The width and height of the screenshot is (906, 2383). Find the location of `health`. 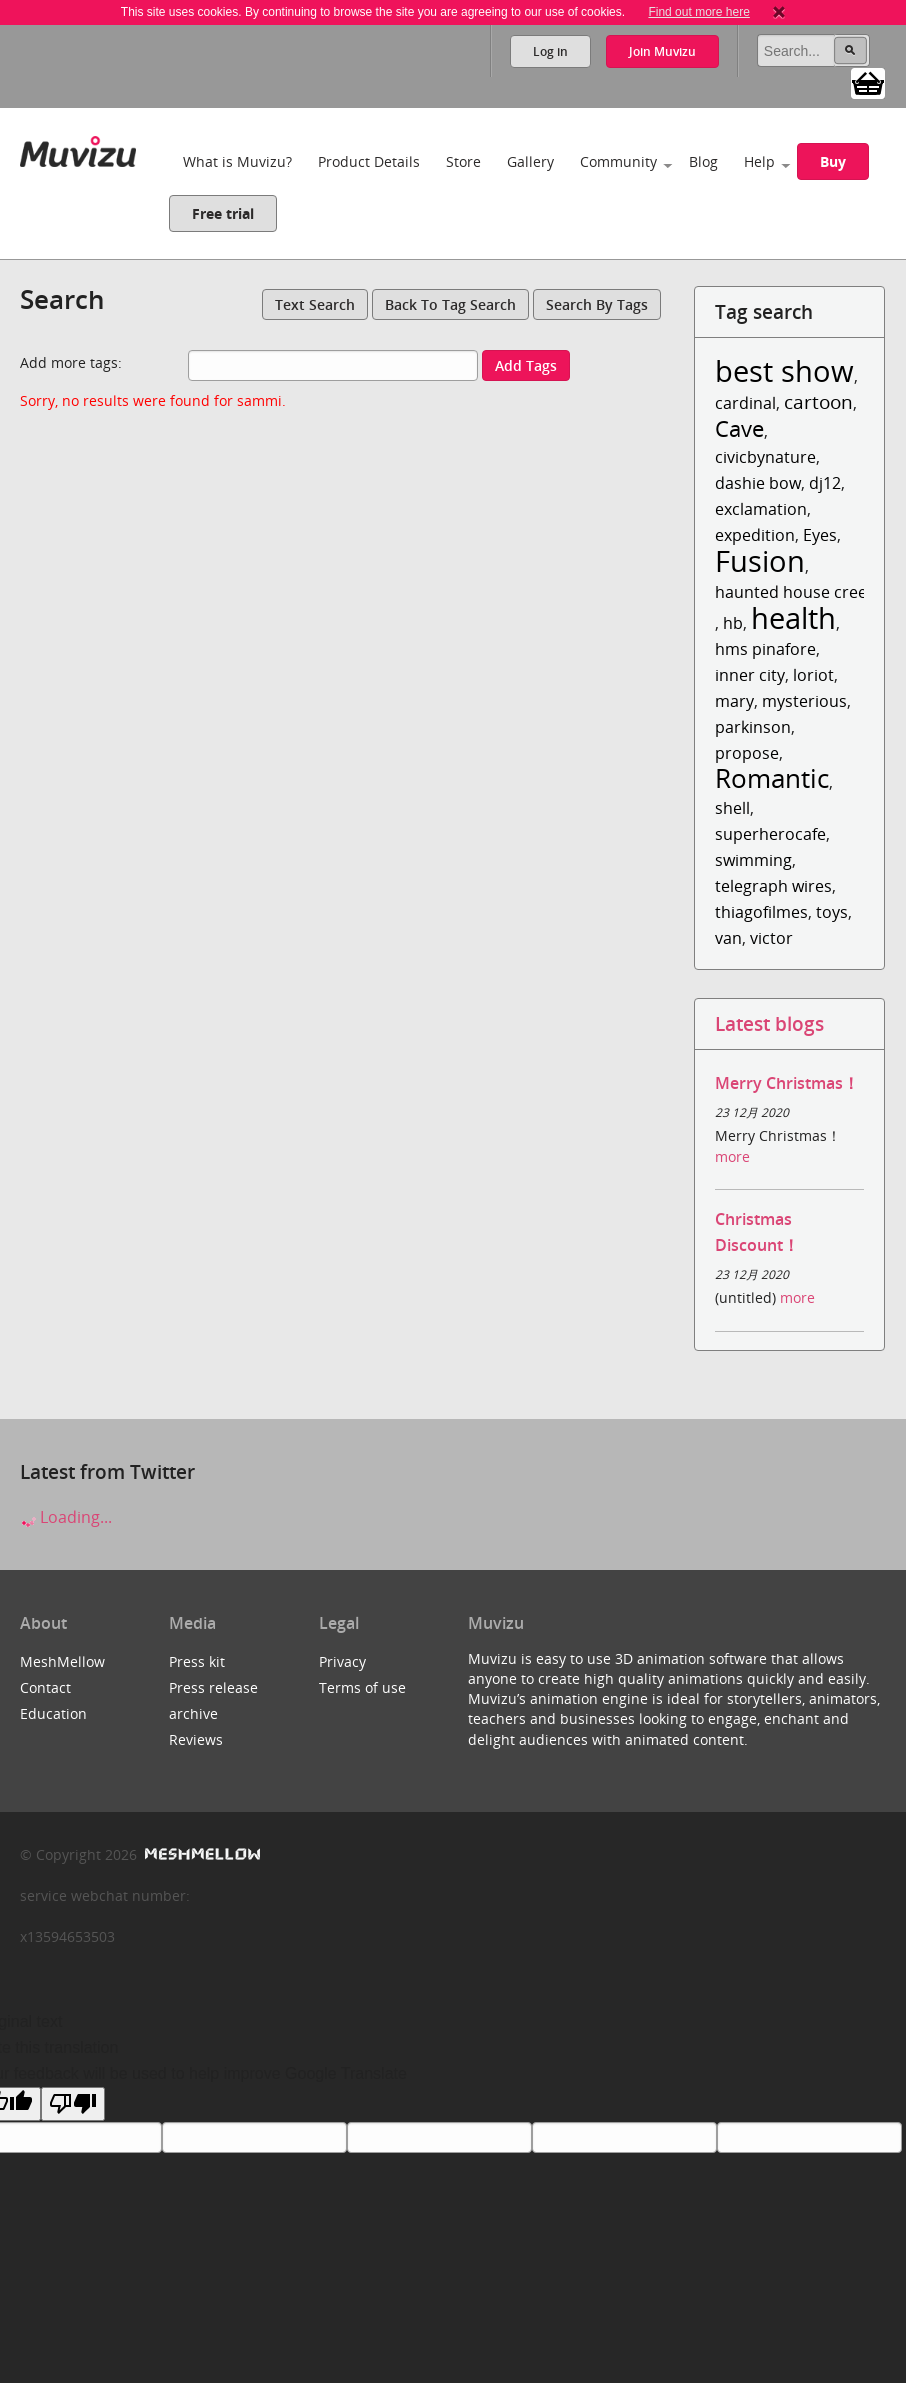

health is located at coordinates (793, 617).